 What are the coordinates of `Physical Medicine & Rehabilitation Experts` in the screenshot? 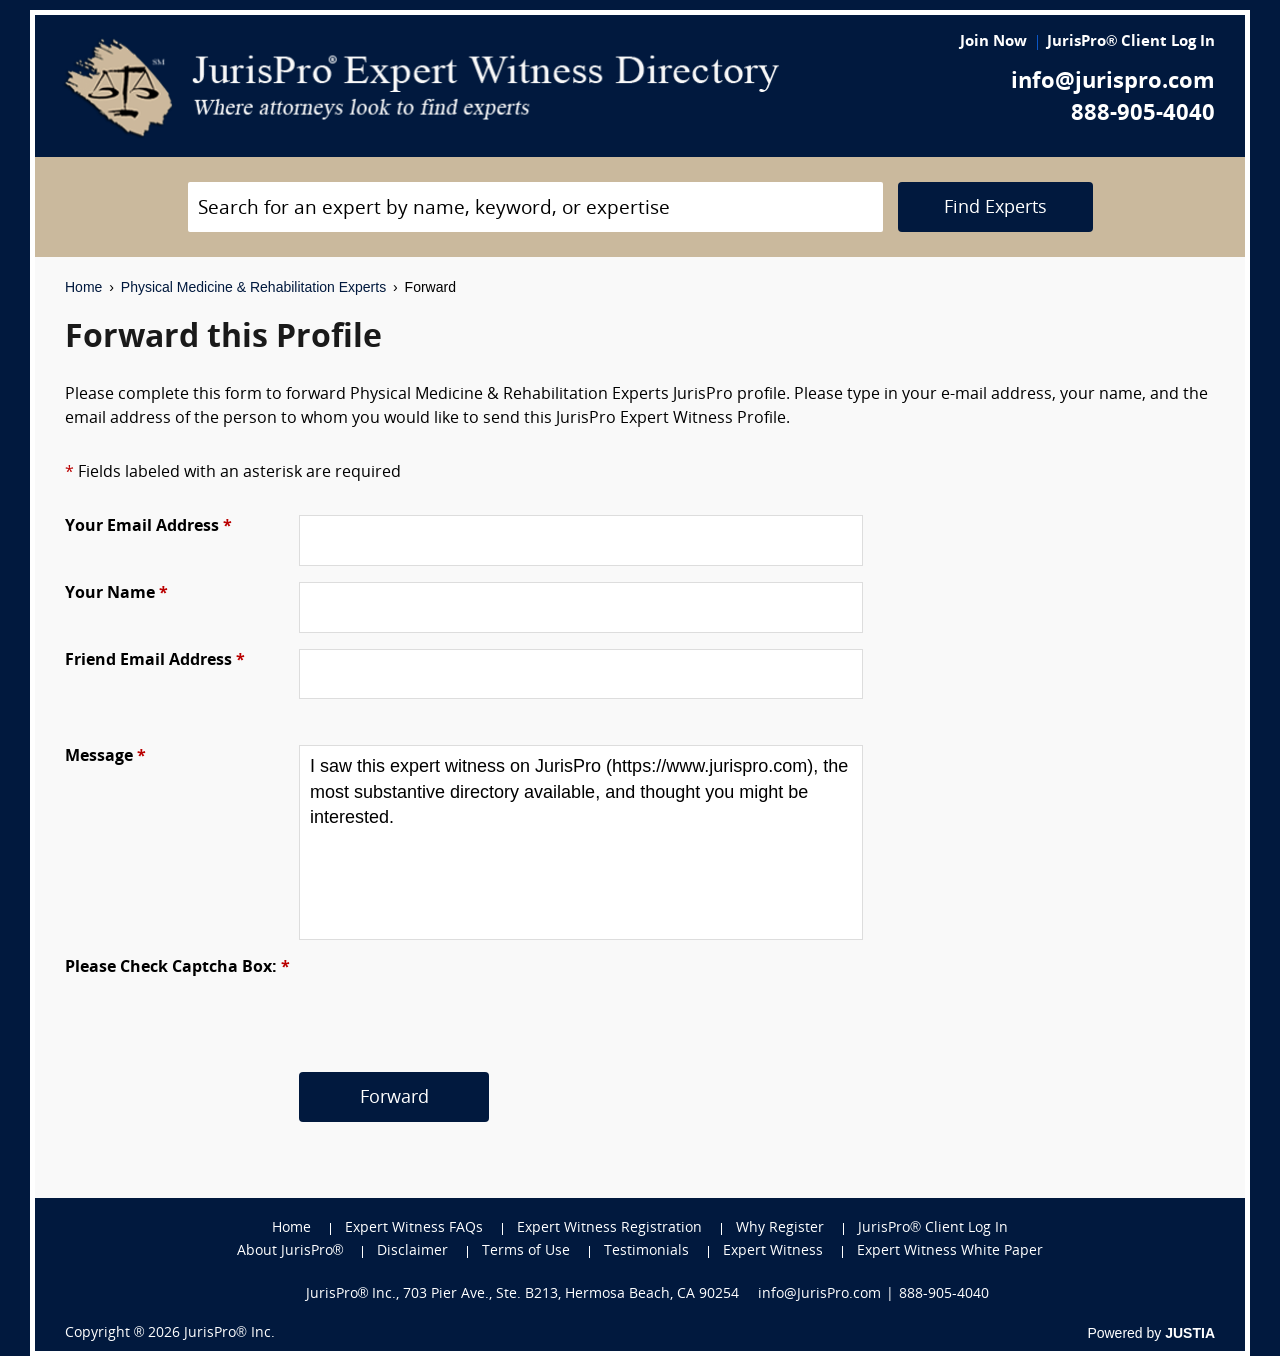 It's located at (253, 287).